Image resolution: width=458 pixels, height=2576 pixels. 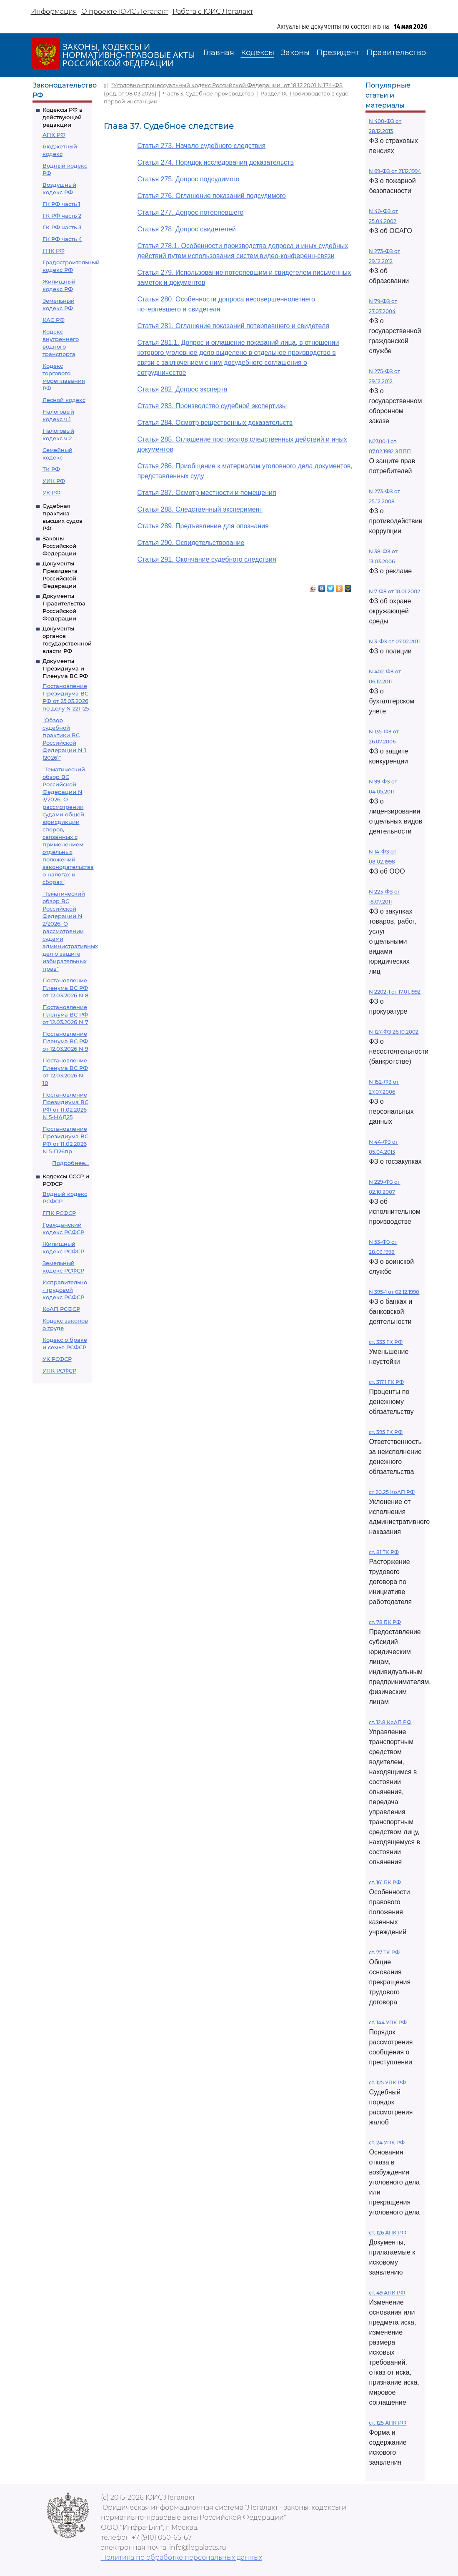 I want to click on ст. 161 БК РФ, so click(x=385, y=1882).